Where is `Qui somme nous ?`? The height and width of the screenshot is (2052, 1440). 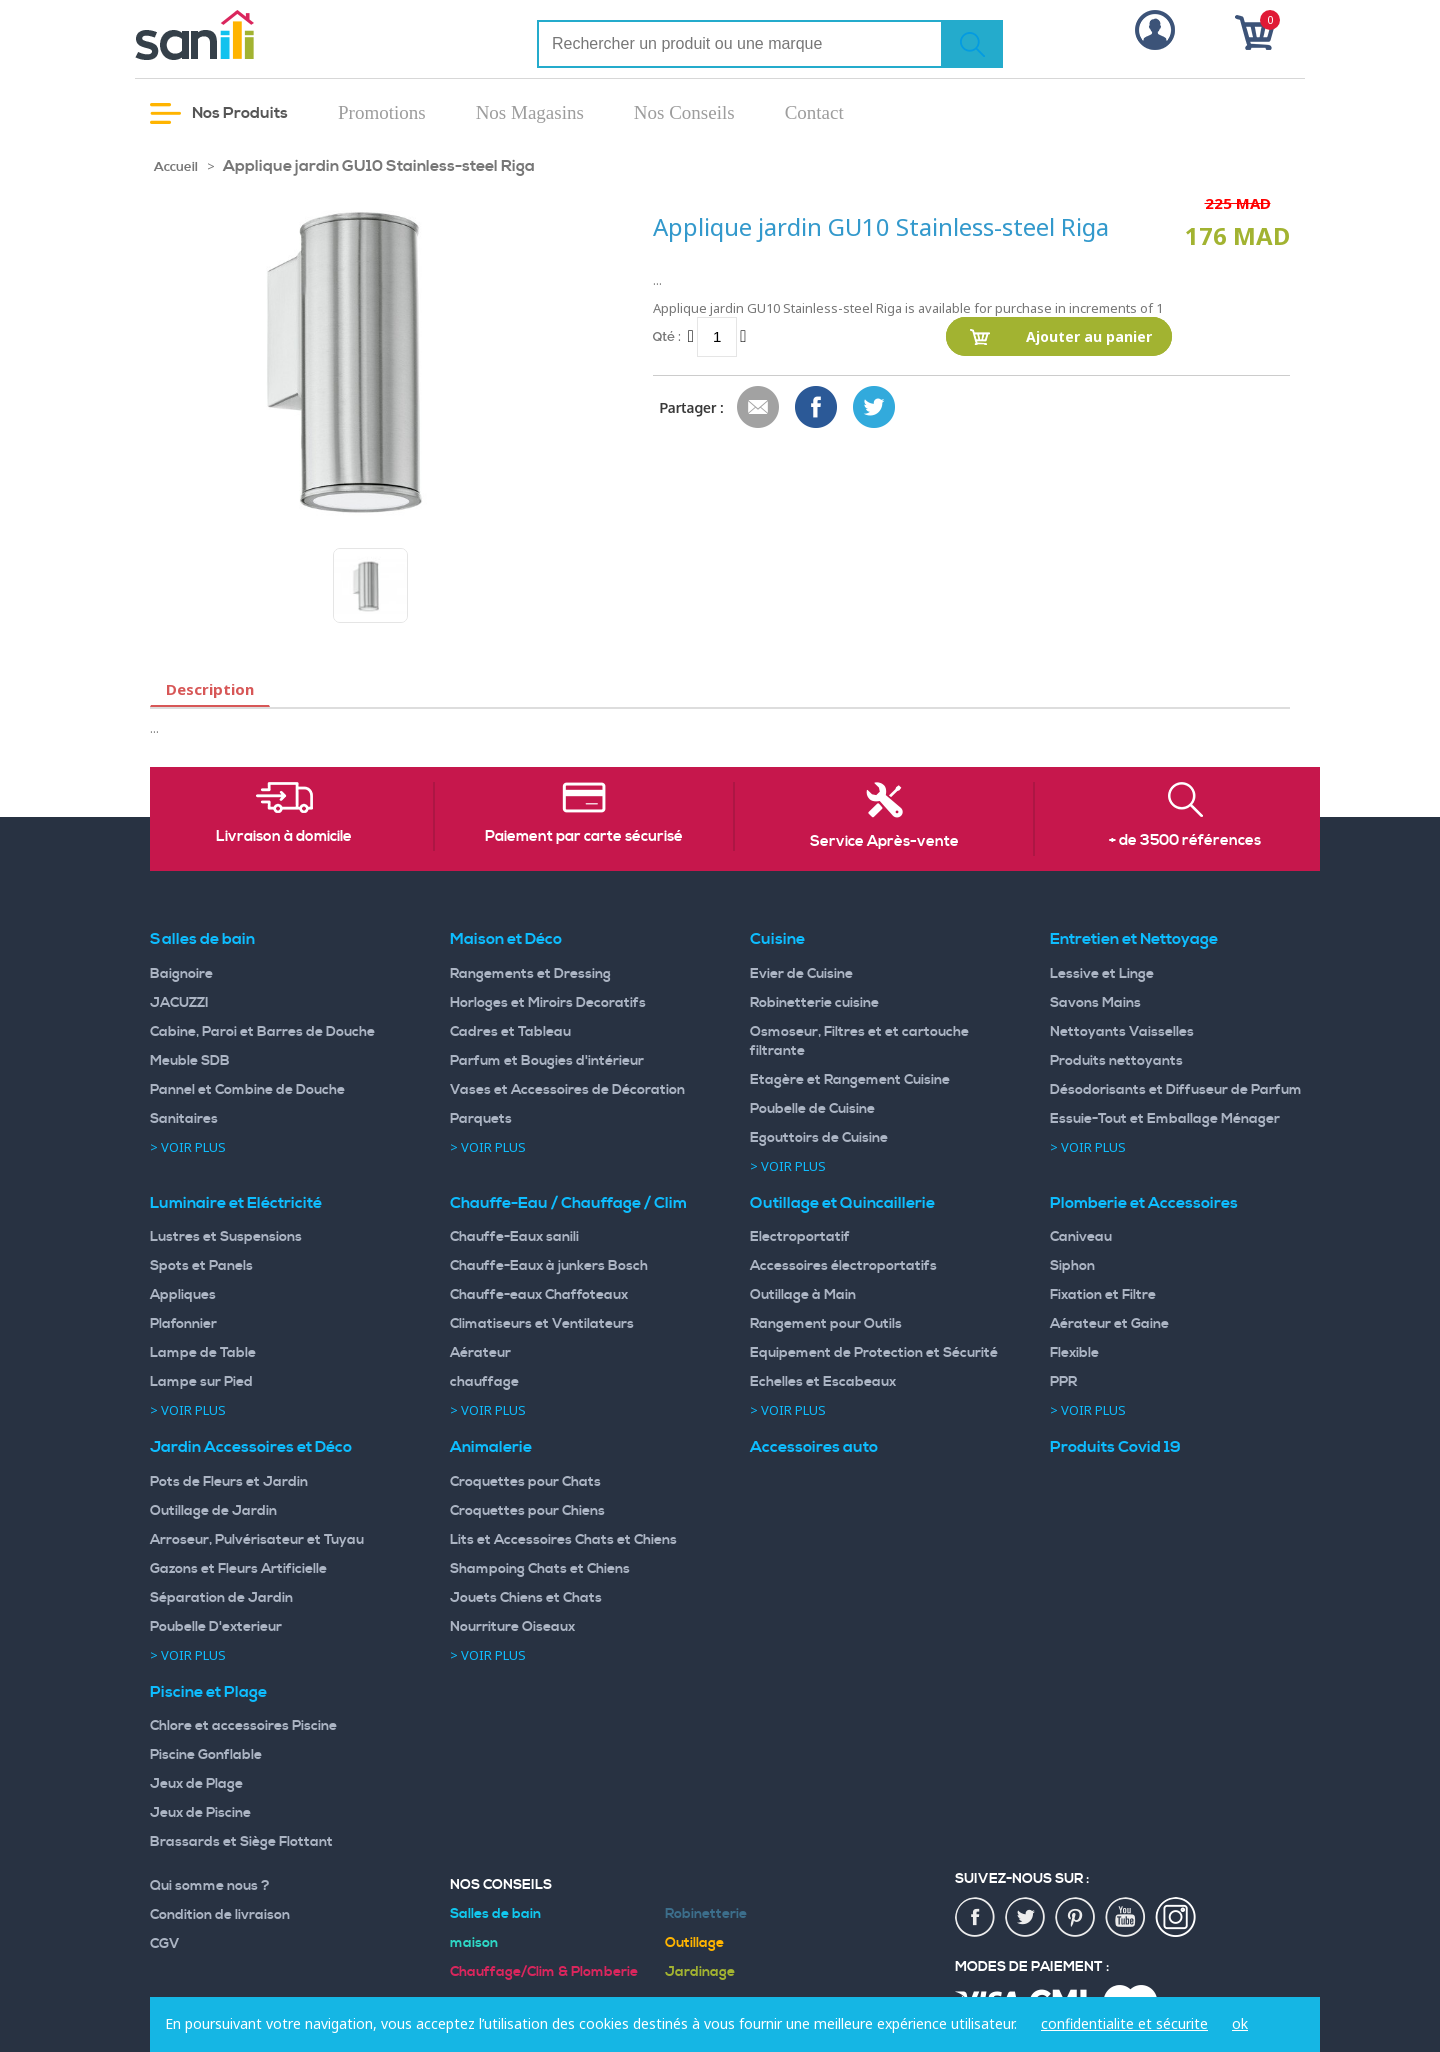
Qui somme nous ? is located at coordinates (210, 1886).